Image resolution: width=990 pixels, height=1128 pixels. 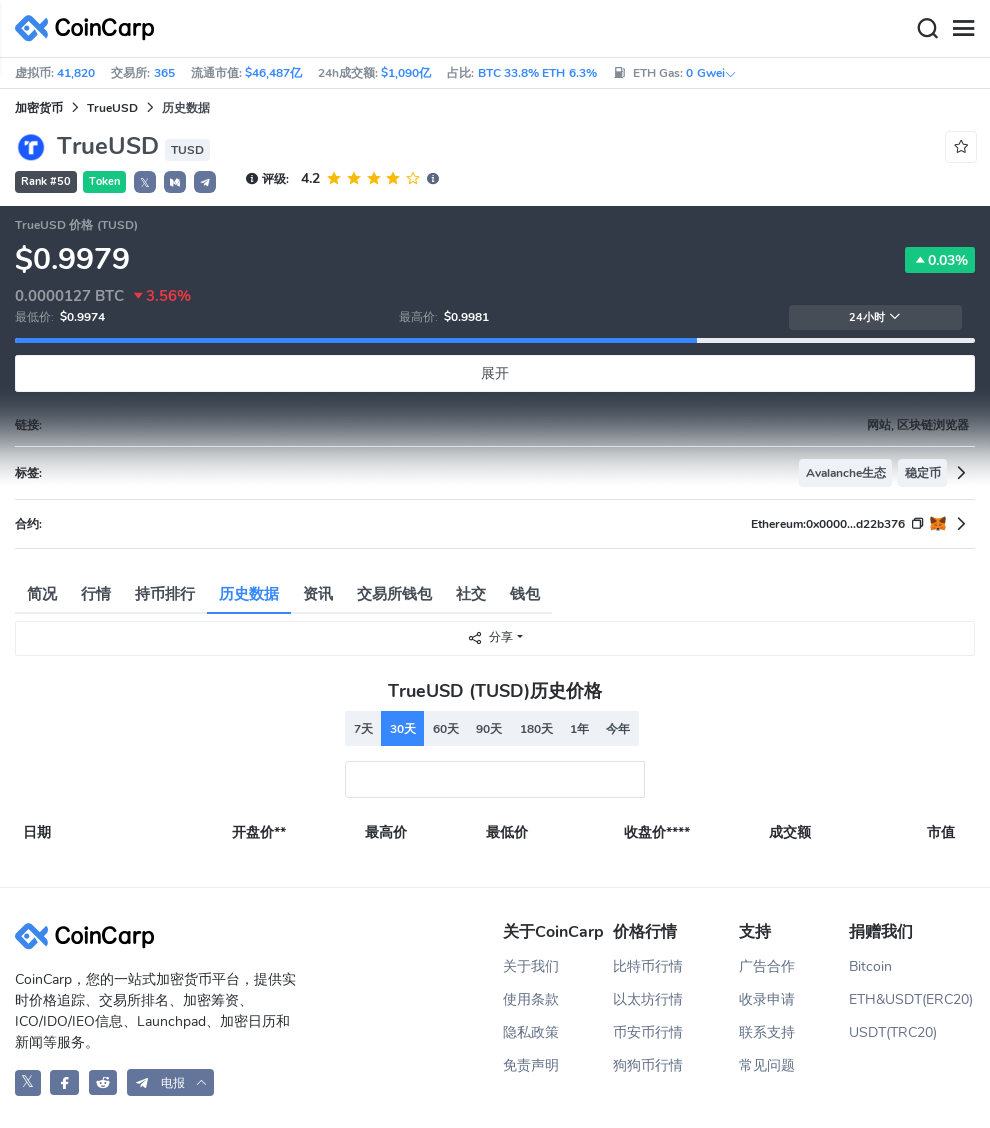 I want to click on 持币排行, so click(x=165, y=594).